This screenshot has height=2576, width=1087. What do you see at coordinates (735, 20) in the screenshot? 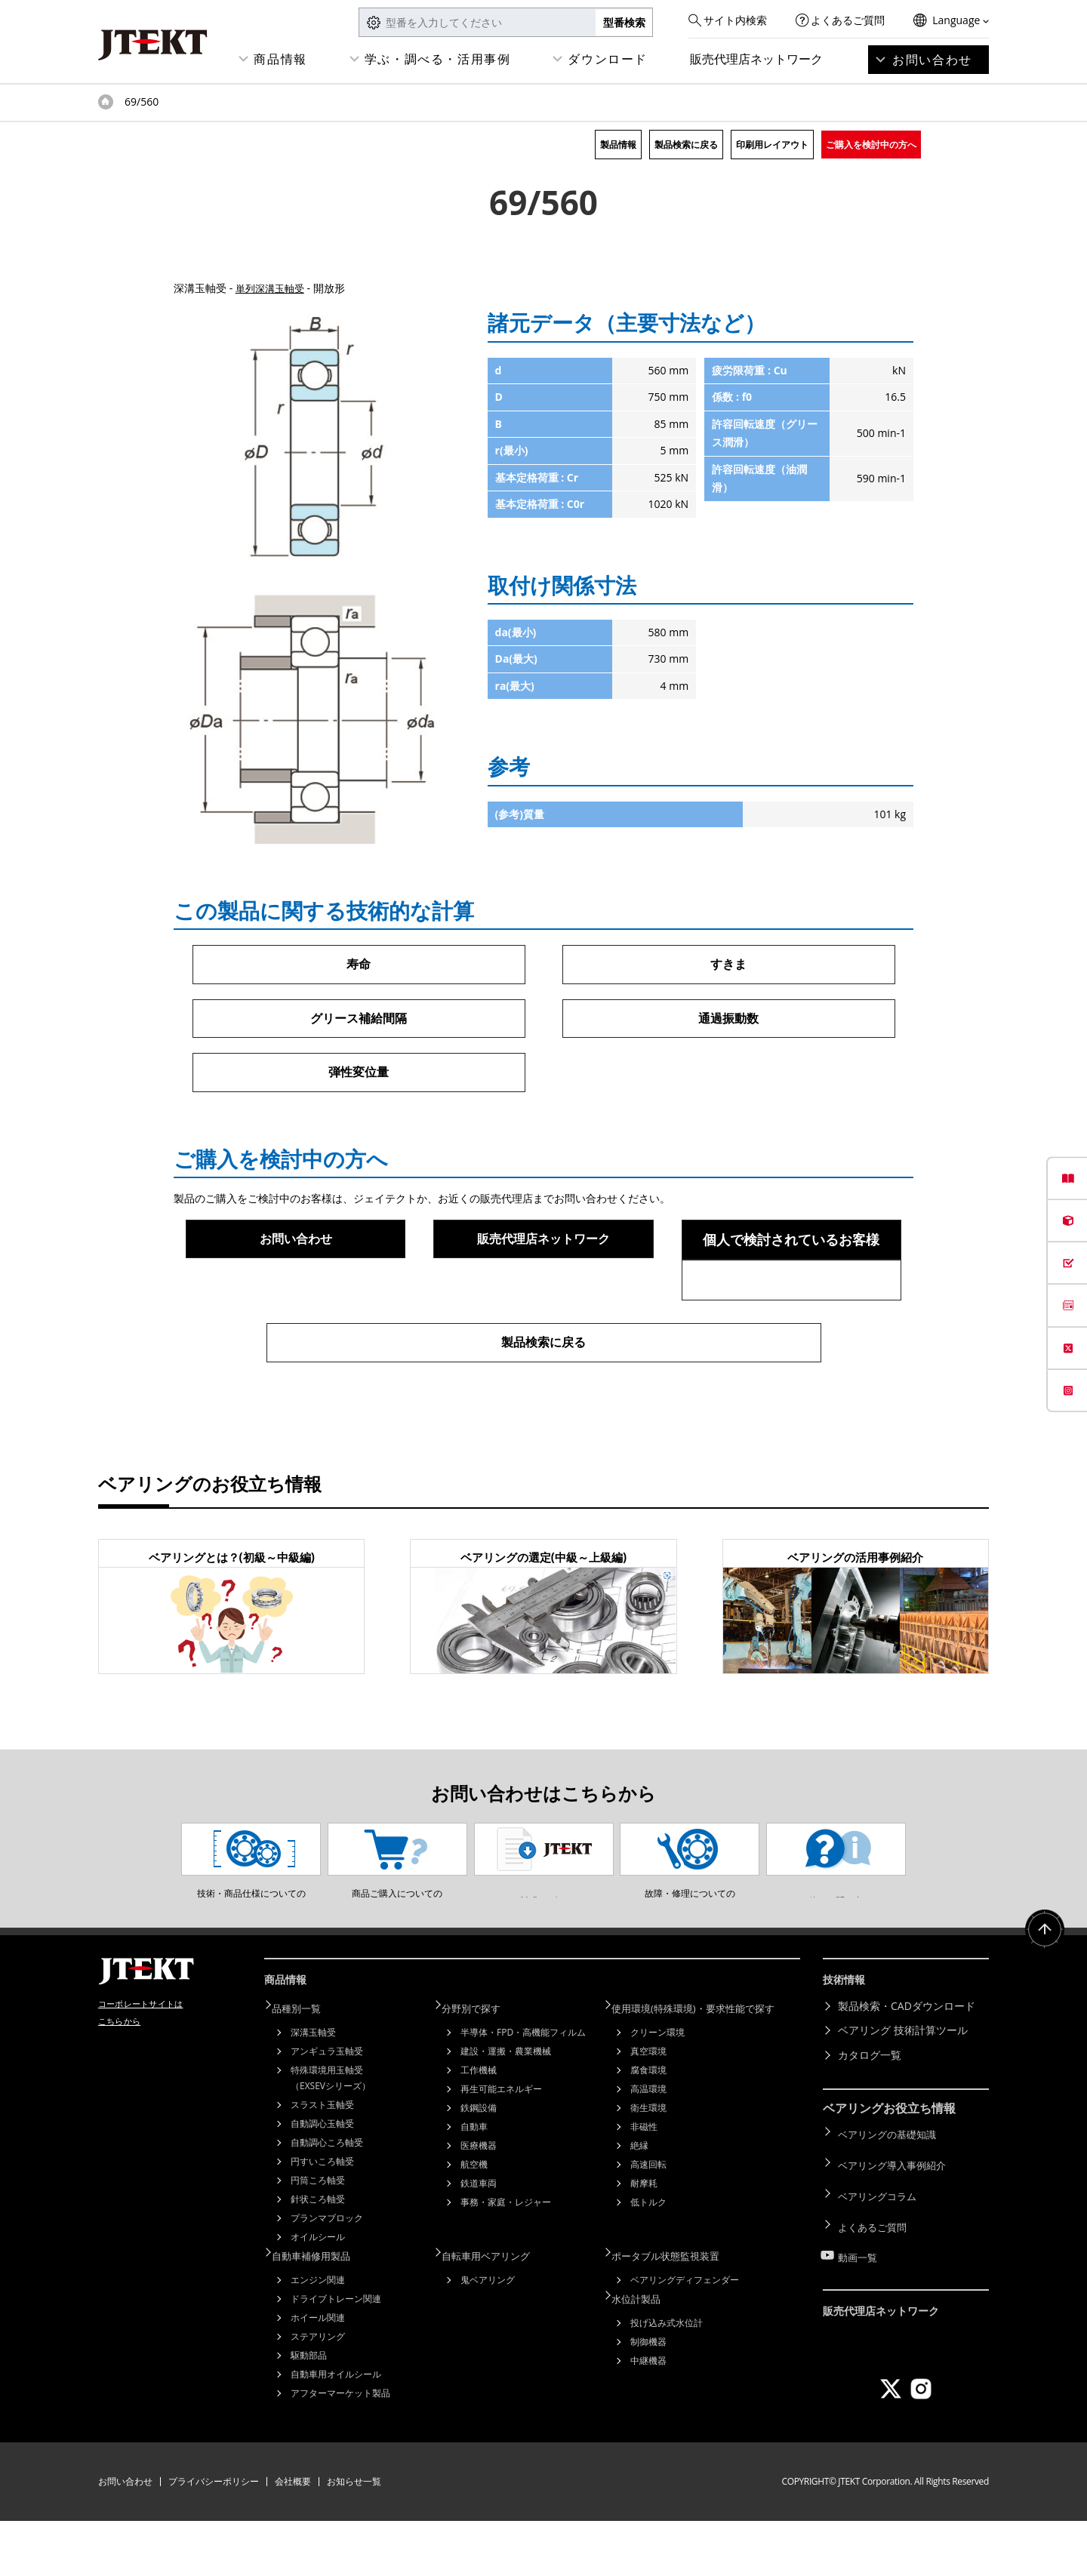
I see `サイト内検索` at bounding box center [735, 20].